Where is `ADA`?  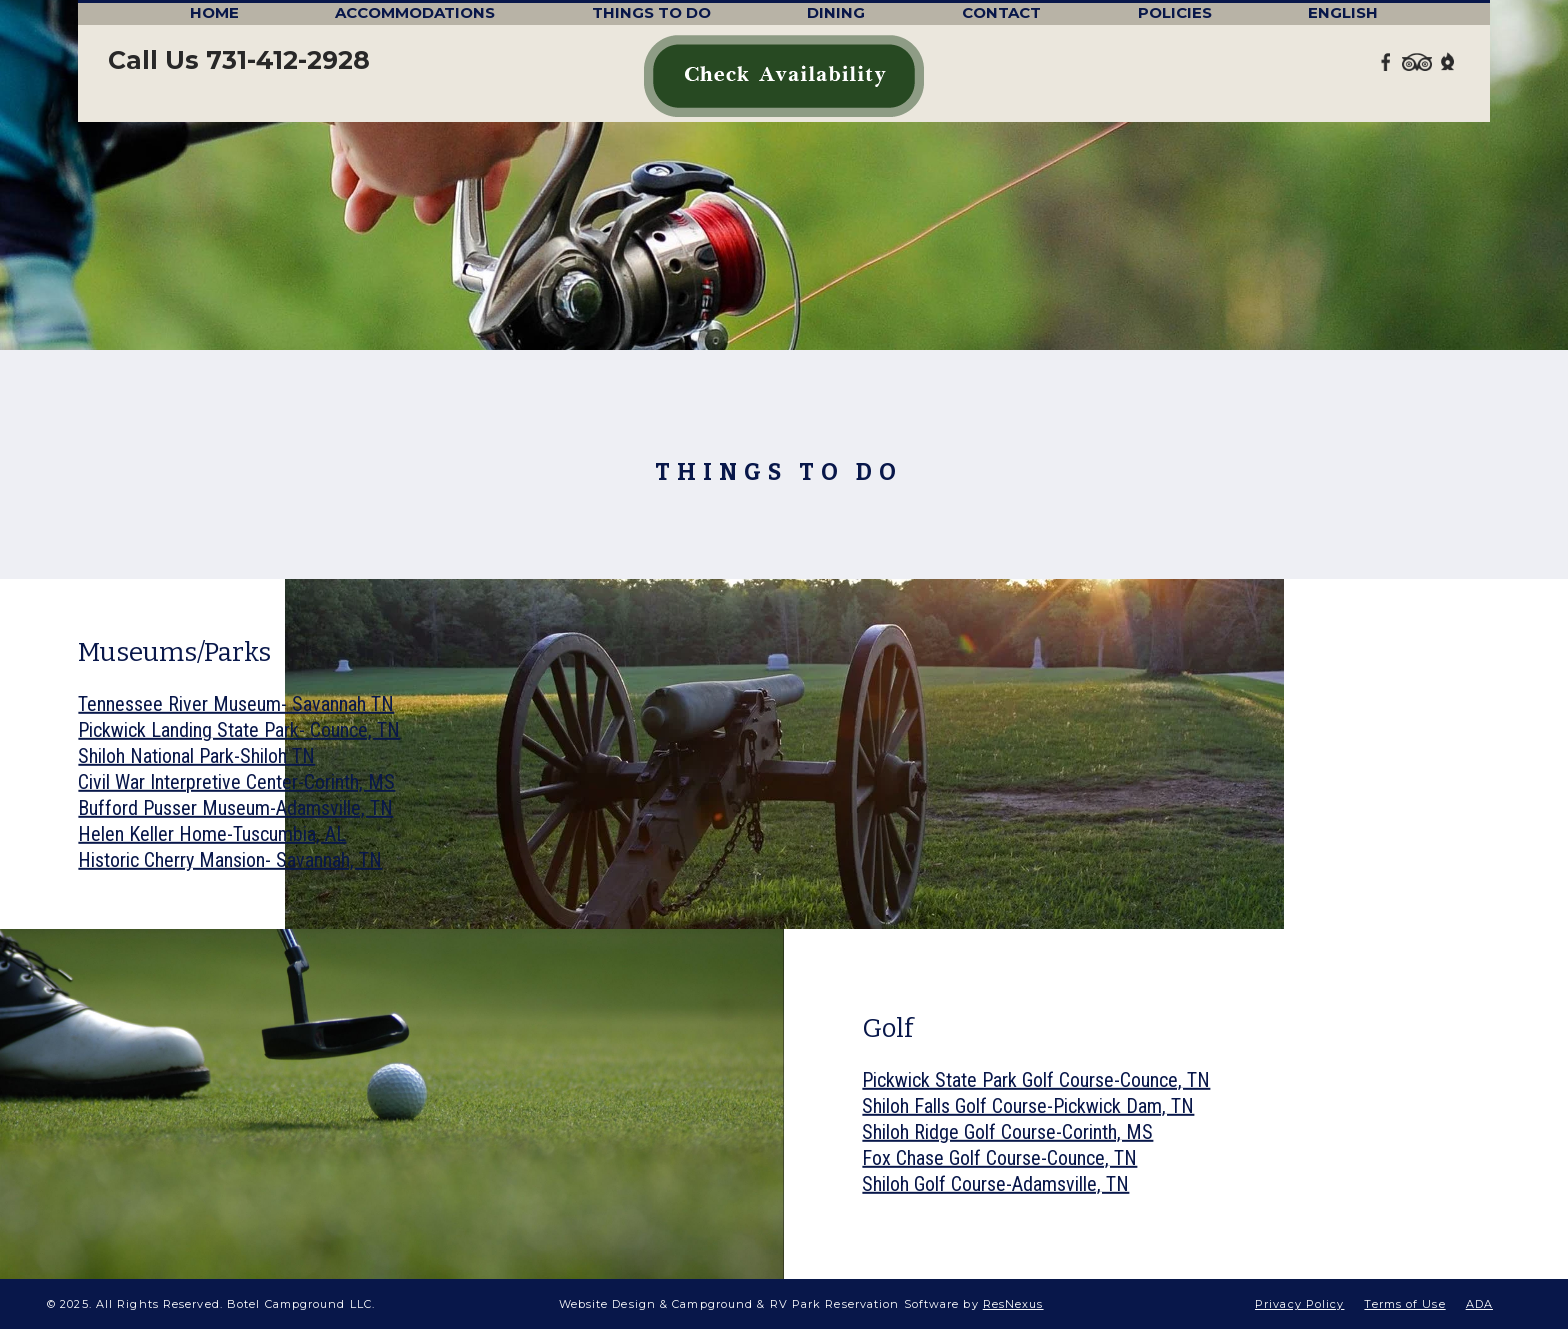
ADA is located at coordinates (1479, 1304).